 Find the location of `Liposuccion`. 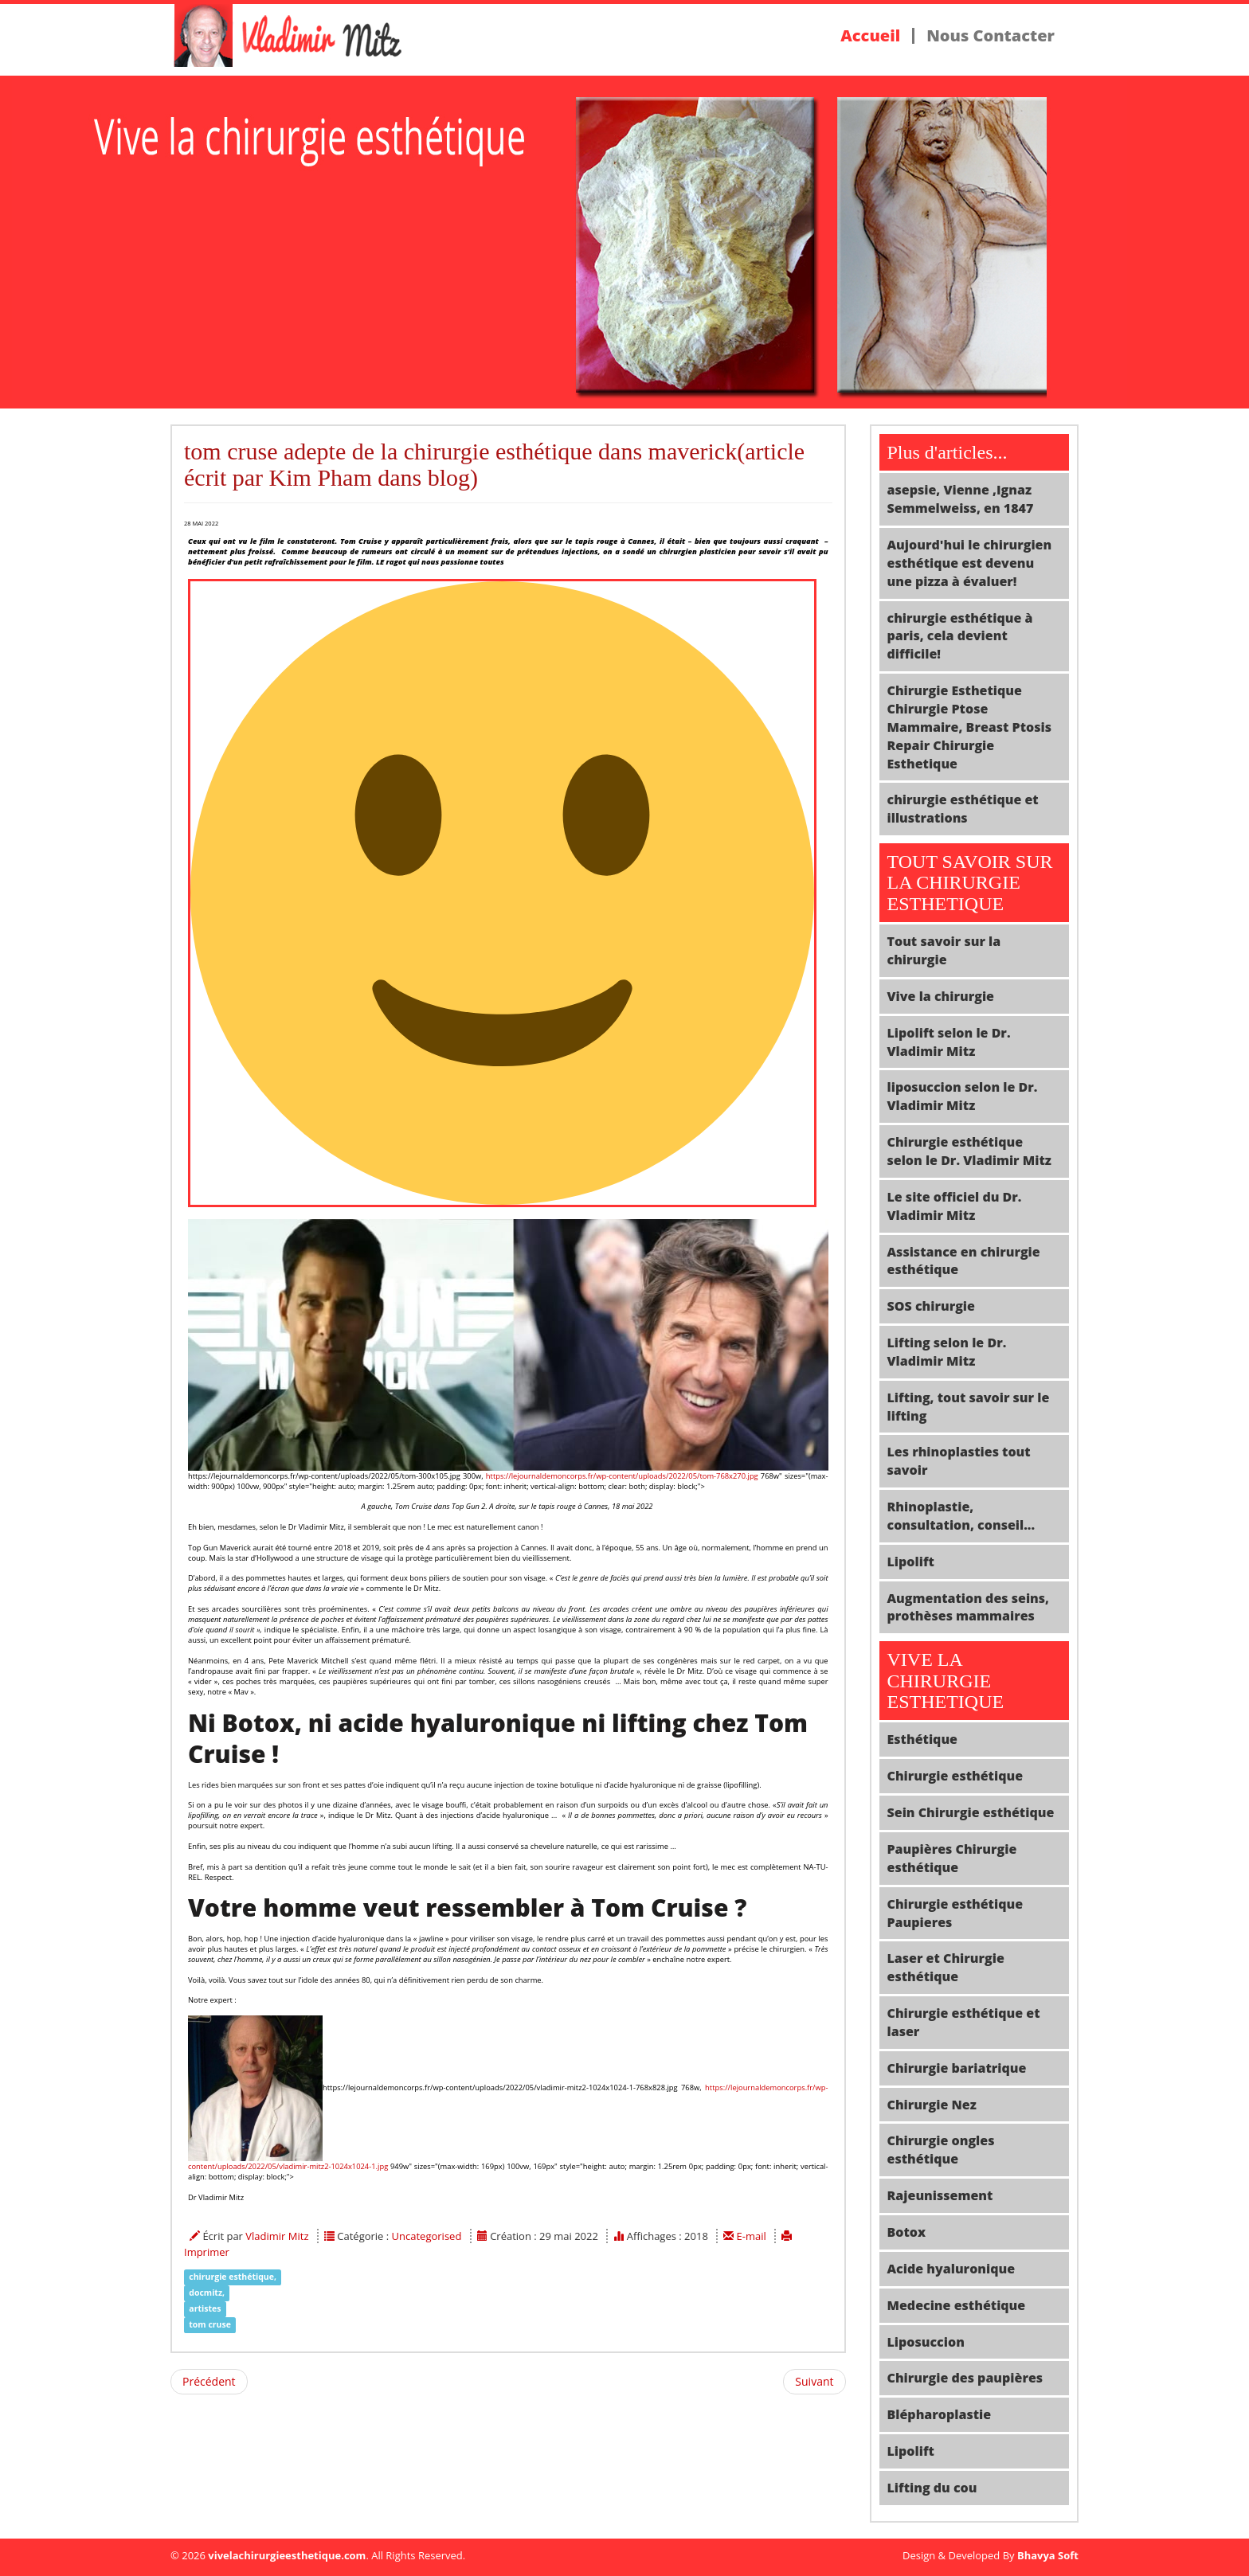

Liposuccion is located at coordinates (926, 2342).